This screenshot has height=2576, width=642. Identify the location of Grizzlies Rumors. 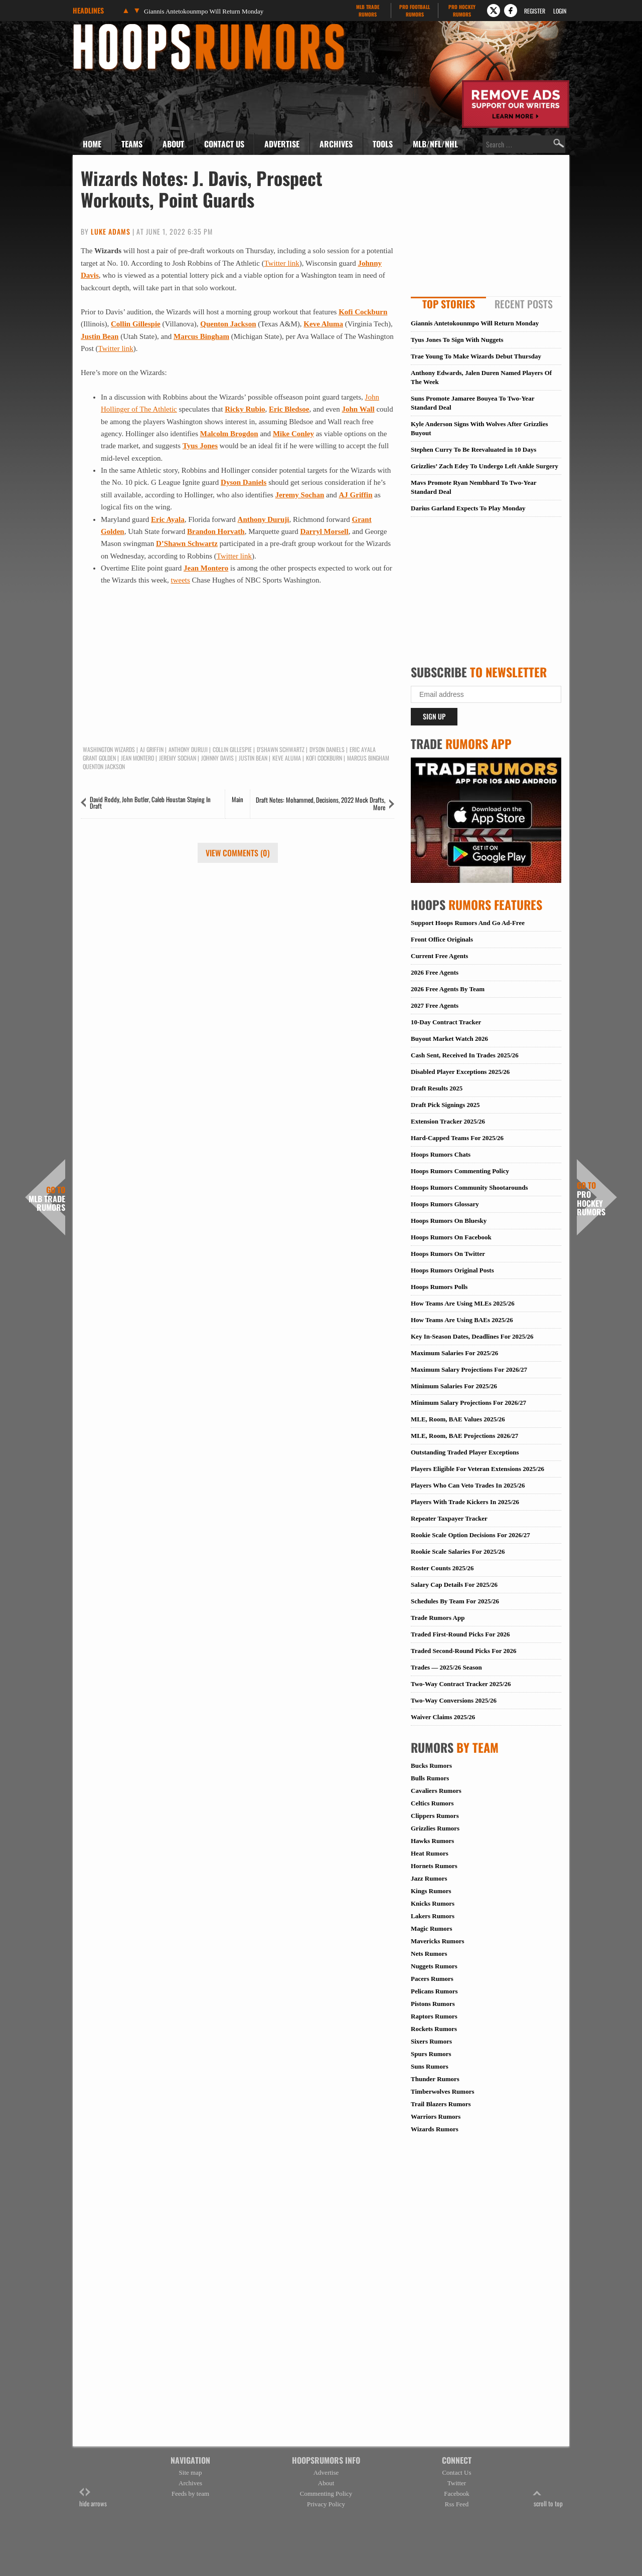
(435, 1828).